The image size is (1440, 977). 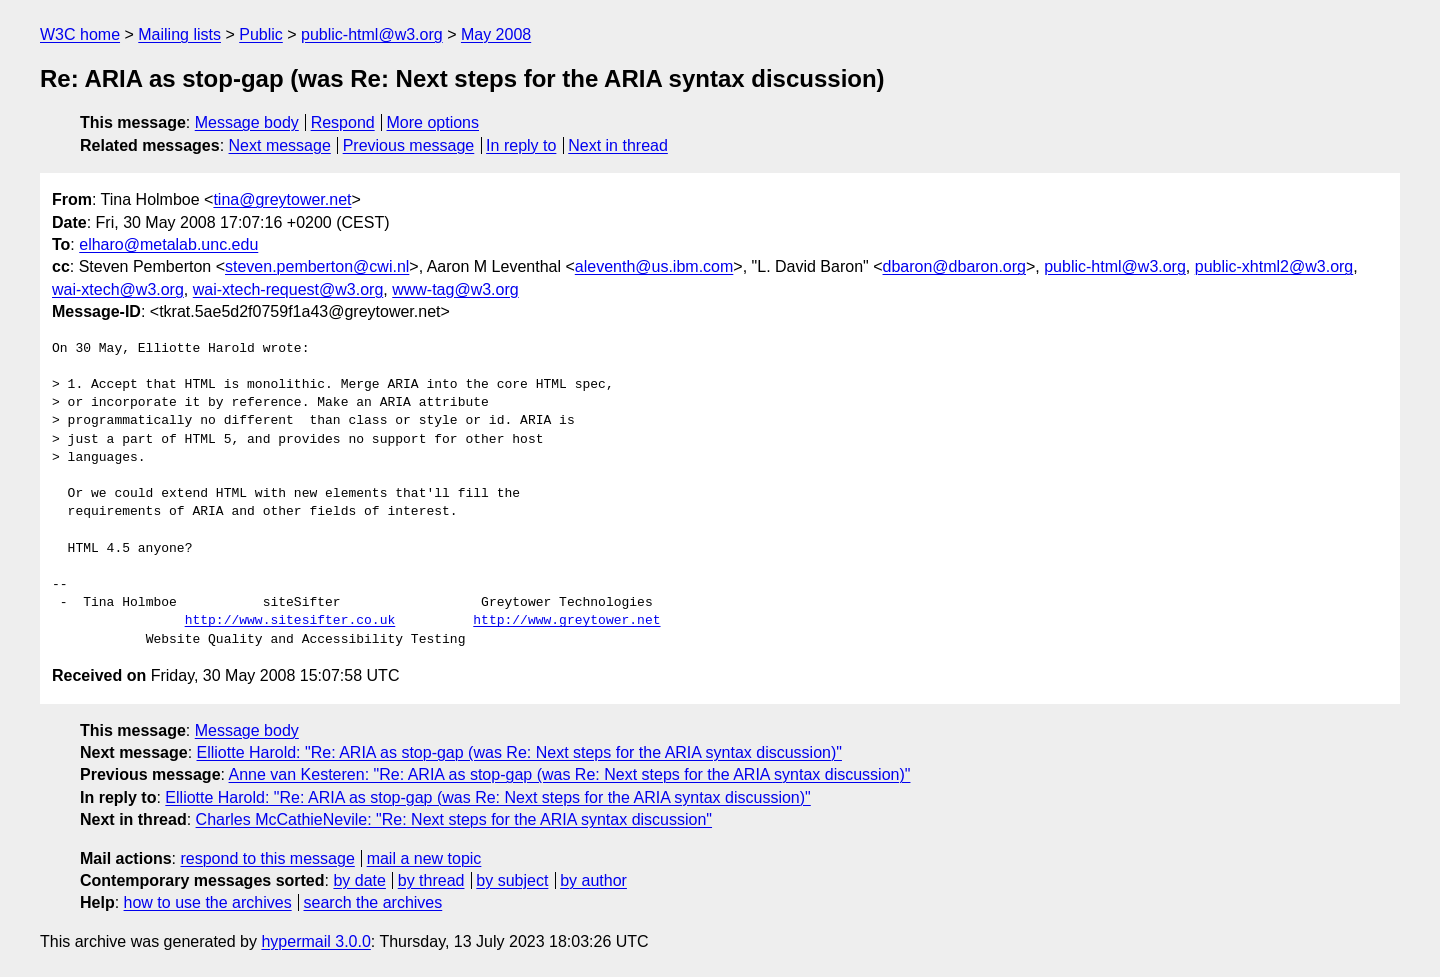 What do you see at coordinates (290, 621) in the screenshot?
I see `http://www.sitesifter.co.uk` at bounding box center [290, 621].